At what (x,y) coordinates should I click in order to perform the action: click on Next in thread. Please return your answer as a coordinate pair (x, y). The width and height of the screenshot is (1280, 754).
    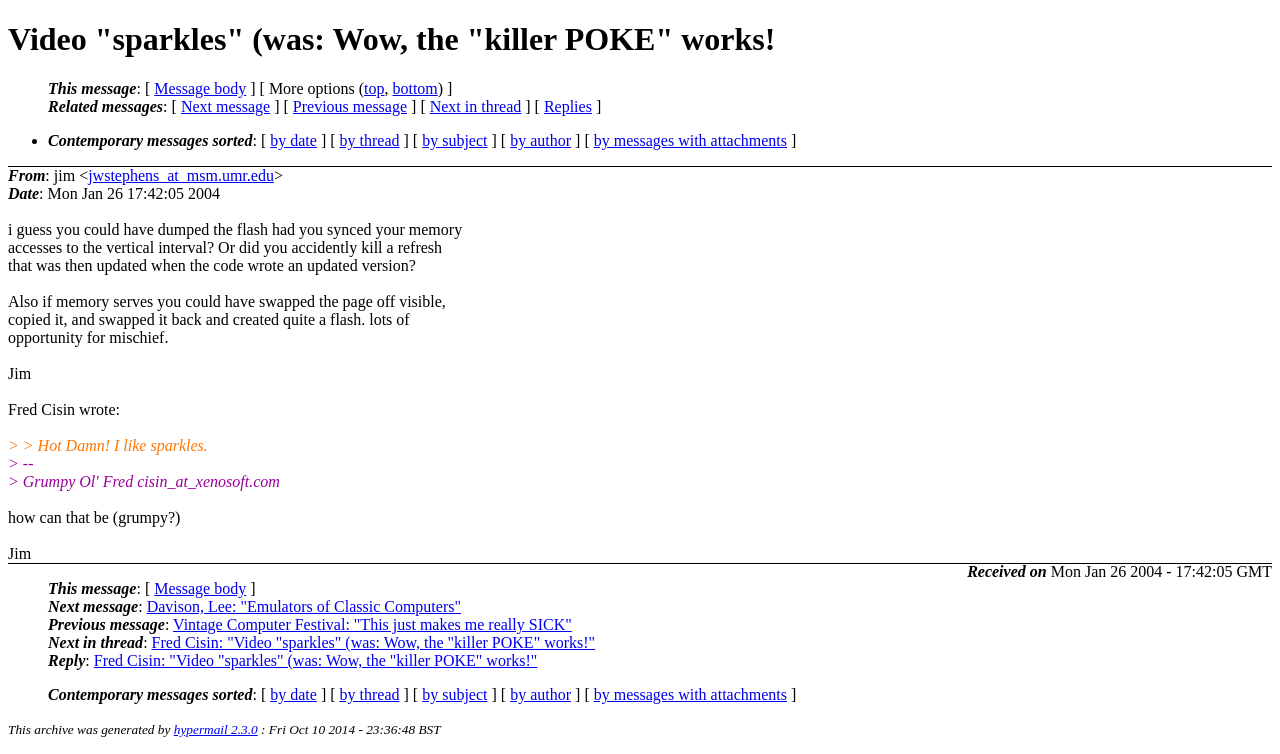
    Looking at the image, I should click on (476, 106).